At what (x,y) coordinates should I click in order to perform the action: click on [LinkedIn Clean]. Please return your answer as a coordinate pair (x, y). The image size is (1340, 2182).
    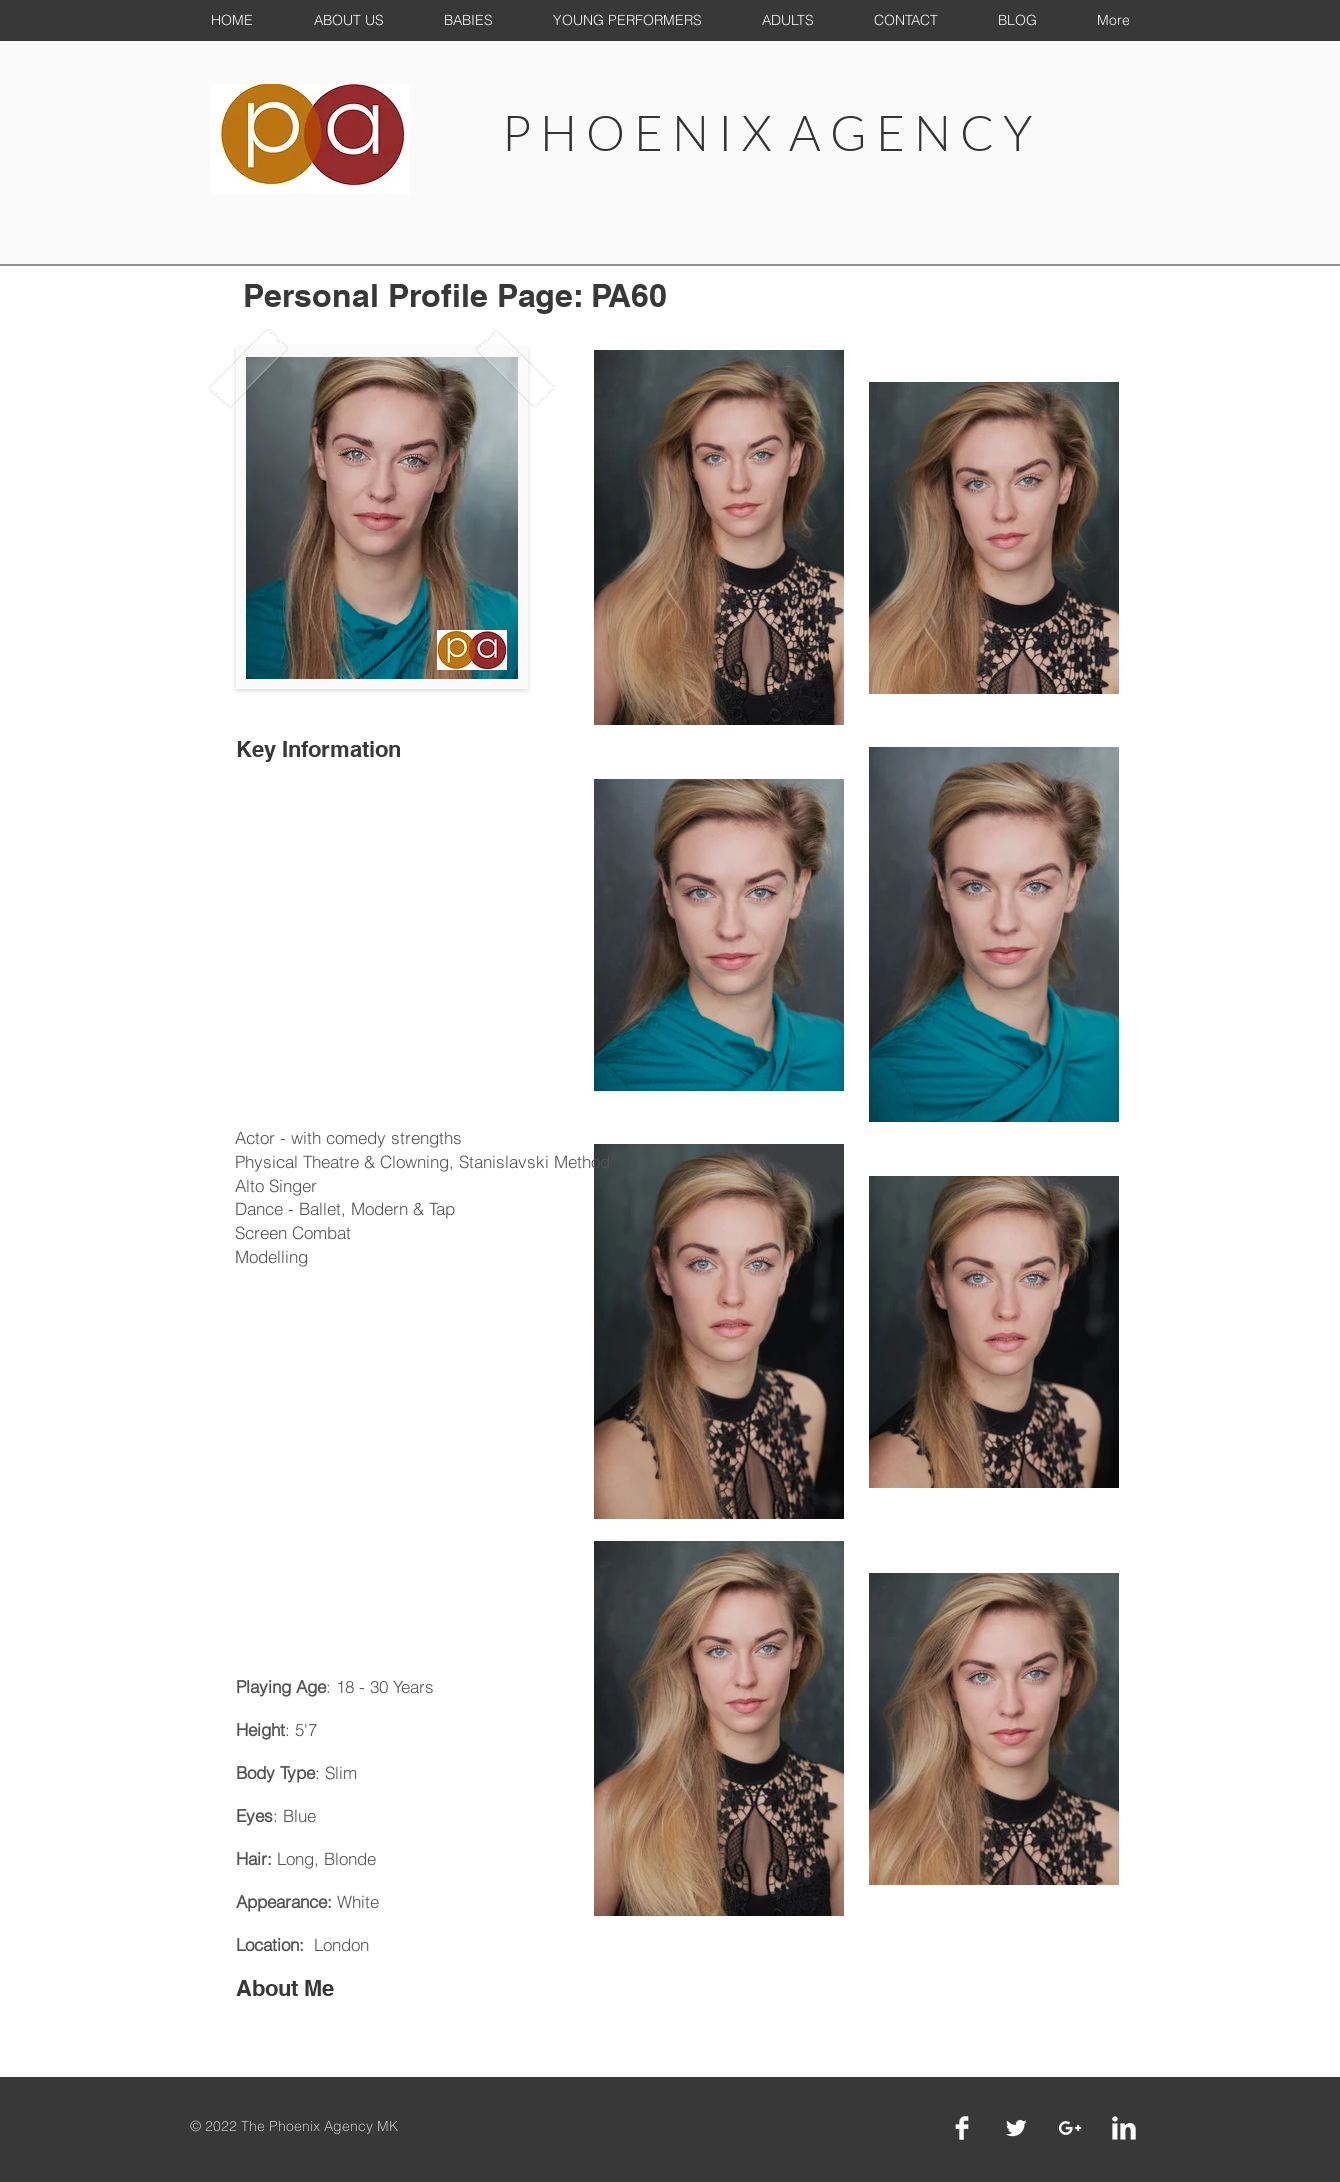
    Looking at the image, I should click on (1124, 2128).